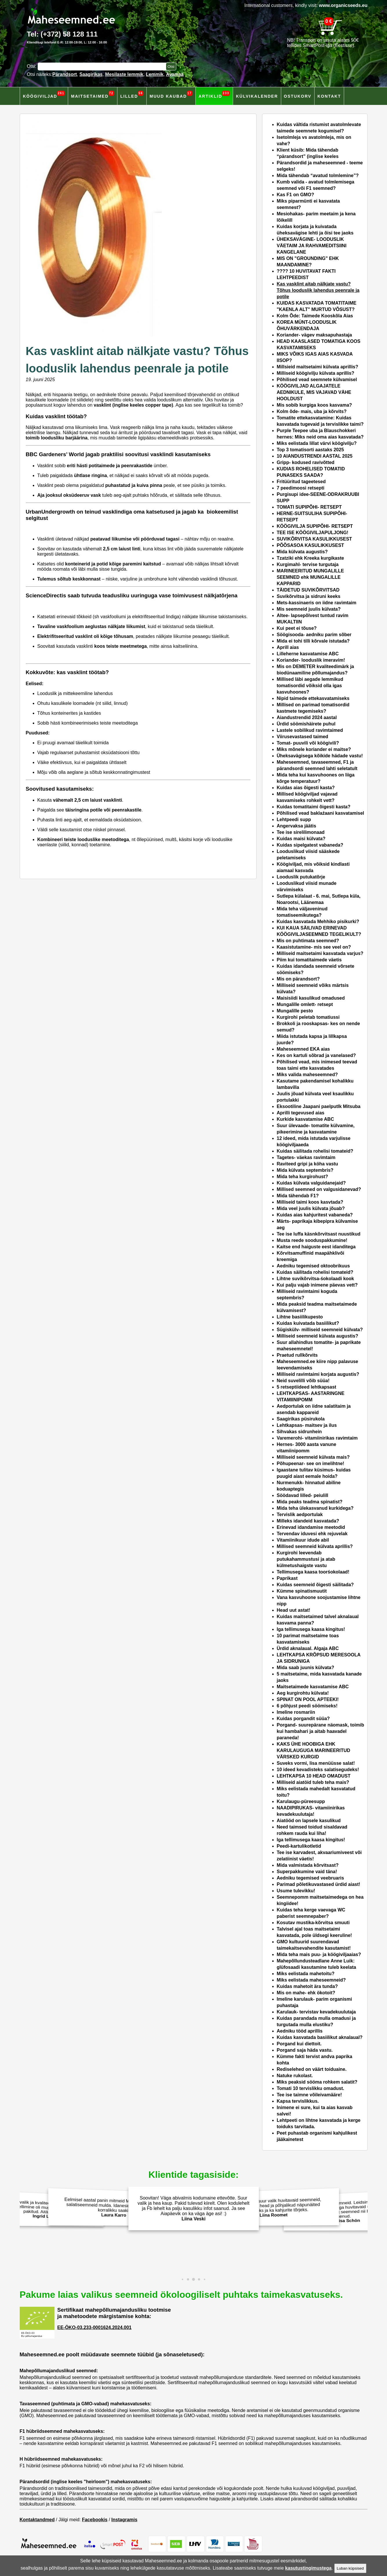 The width and height of the screenshot is (387, 2576). I want to click on TOMATI SUPIPÕHI- RETSEPT, so click(309, 507).